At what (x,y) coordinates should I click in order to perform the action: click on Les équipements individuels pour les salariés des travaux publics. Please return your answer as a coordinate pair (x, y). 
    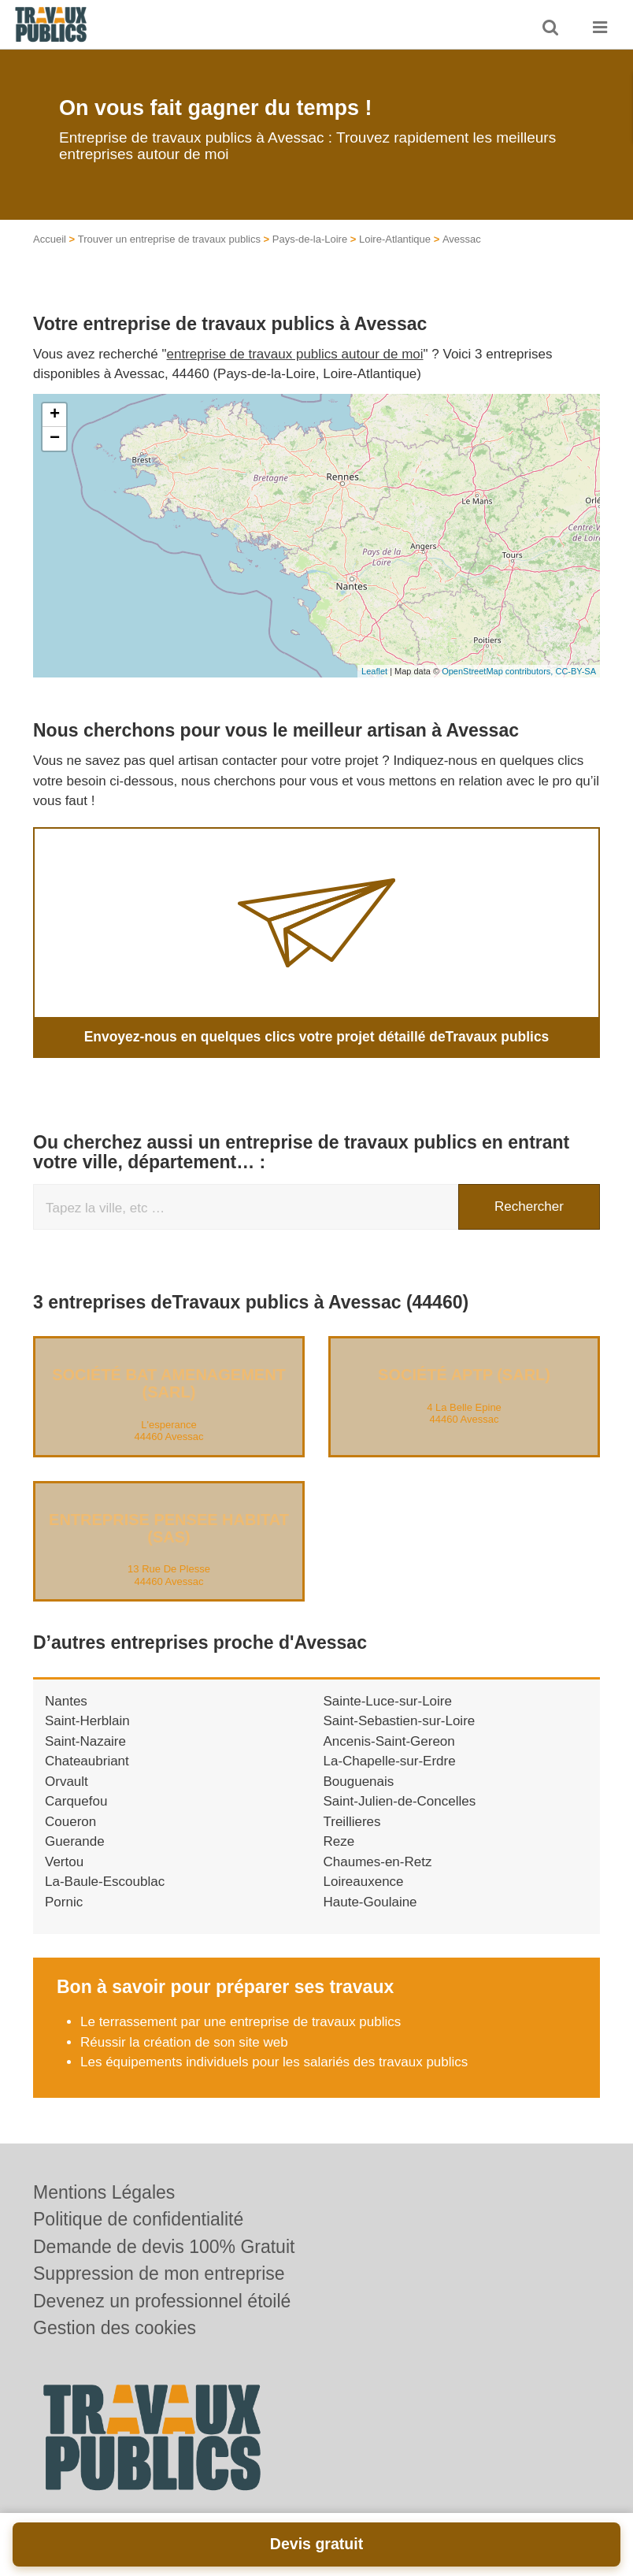
    Looking at the image, I should click on (274, 2061).